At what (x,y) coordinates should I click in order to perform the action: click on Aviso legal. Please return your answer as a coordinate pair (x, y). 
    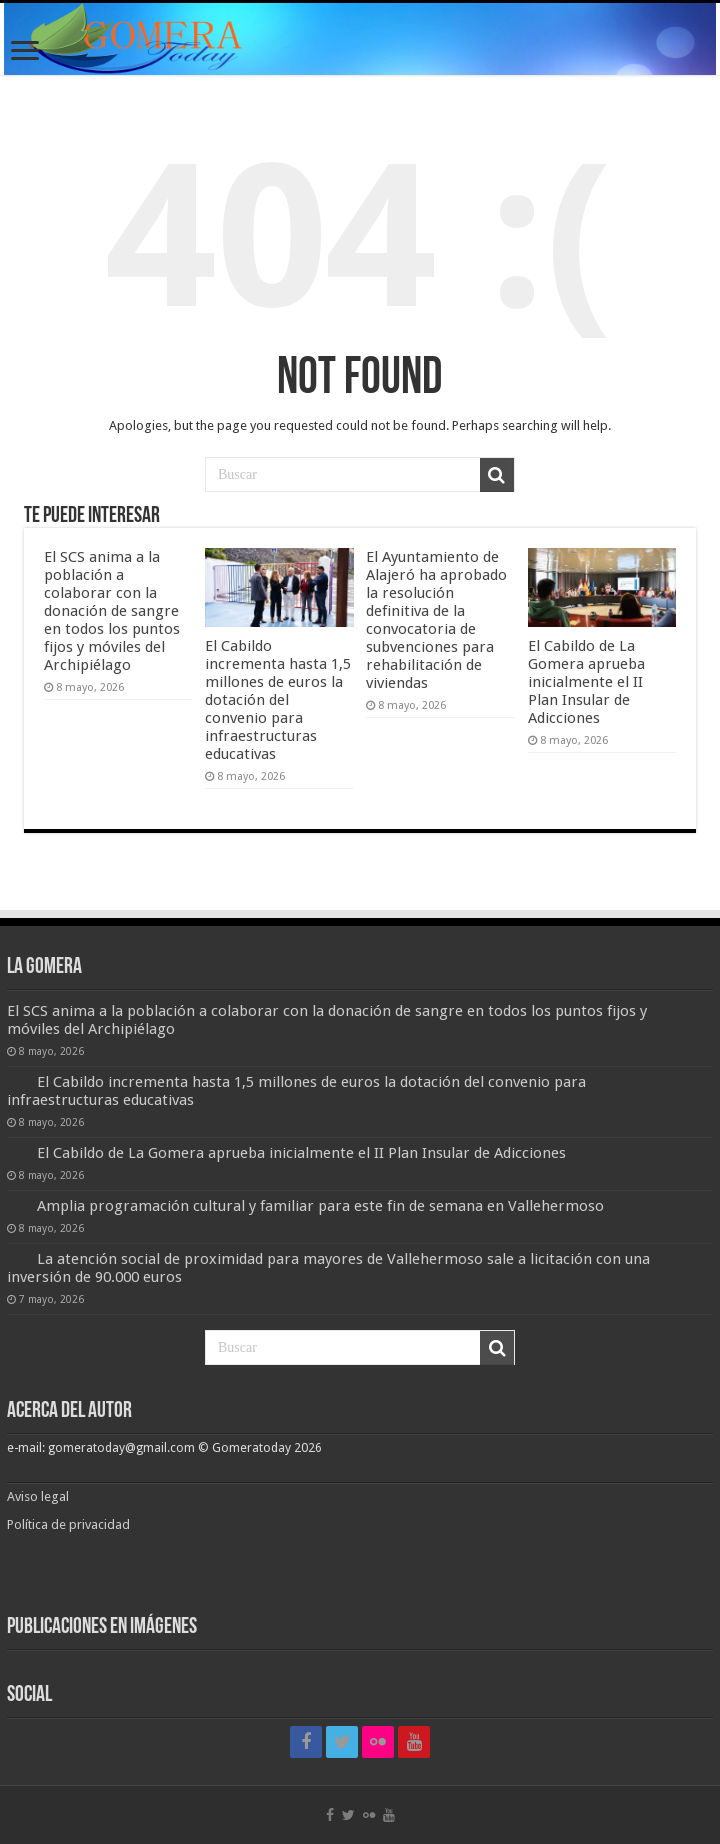
    Looking at the image, I should click on (39, 1496).